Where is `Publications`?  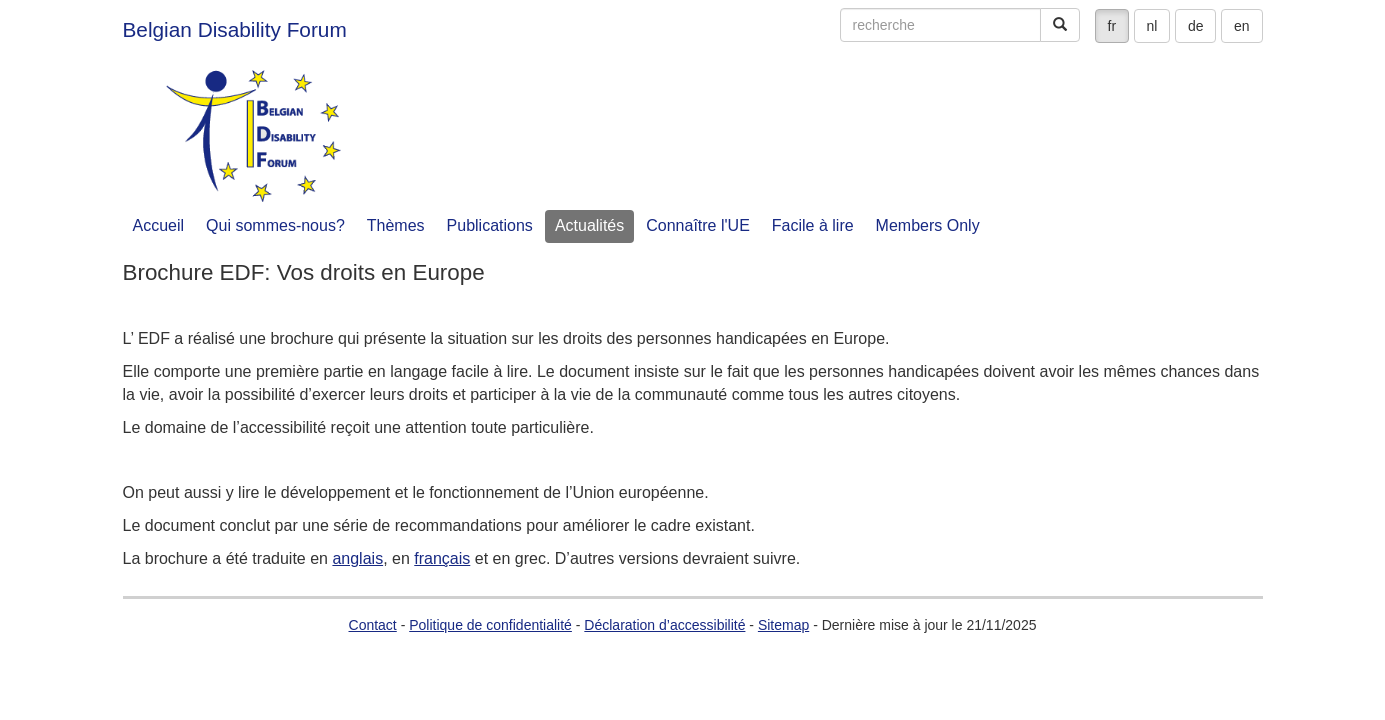
Publications is located at coordinates (490, 225).